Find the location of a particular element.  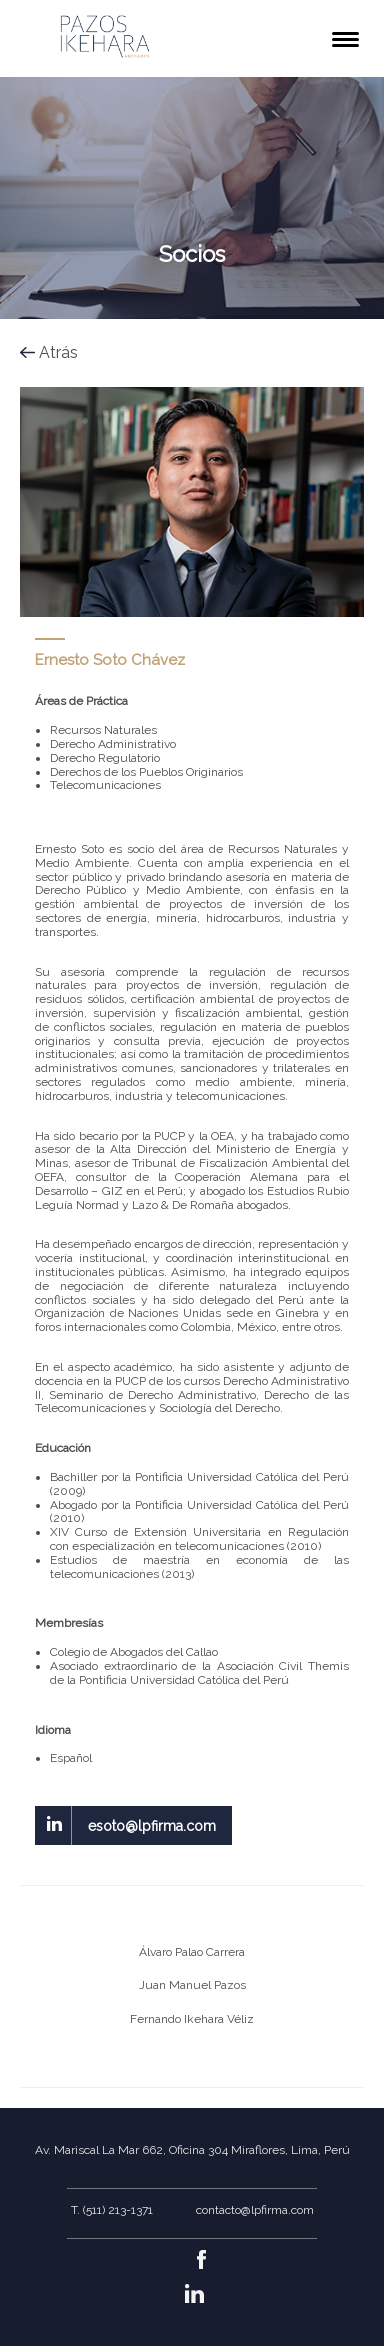

(511) 213-1371 is located at coordinates (118, 2210).